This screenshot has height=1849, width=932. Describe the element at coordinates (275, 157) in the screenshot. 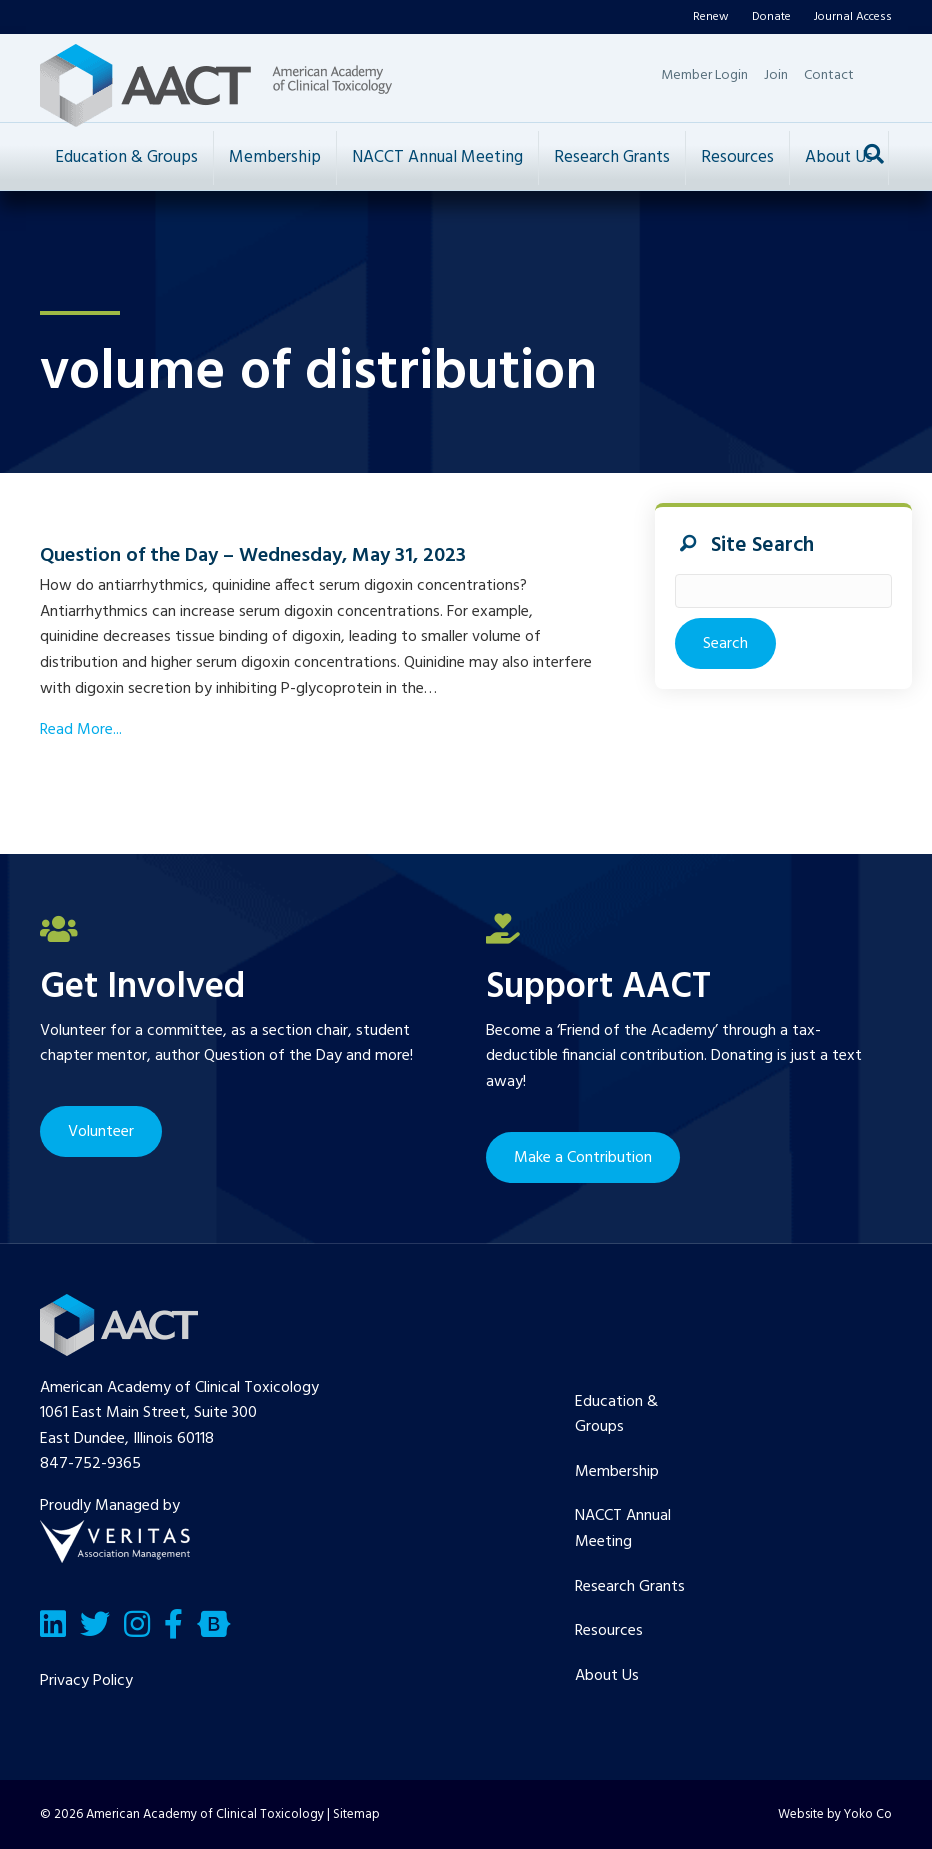

I see `Membership` at that location.